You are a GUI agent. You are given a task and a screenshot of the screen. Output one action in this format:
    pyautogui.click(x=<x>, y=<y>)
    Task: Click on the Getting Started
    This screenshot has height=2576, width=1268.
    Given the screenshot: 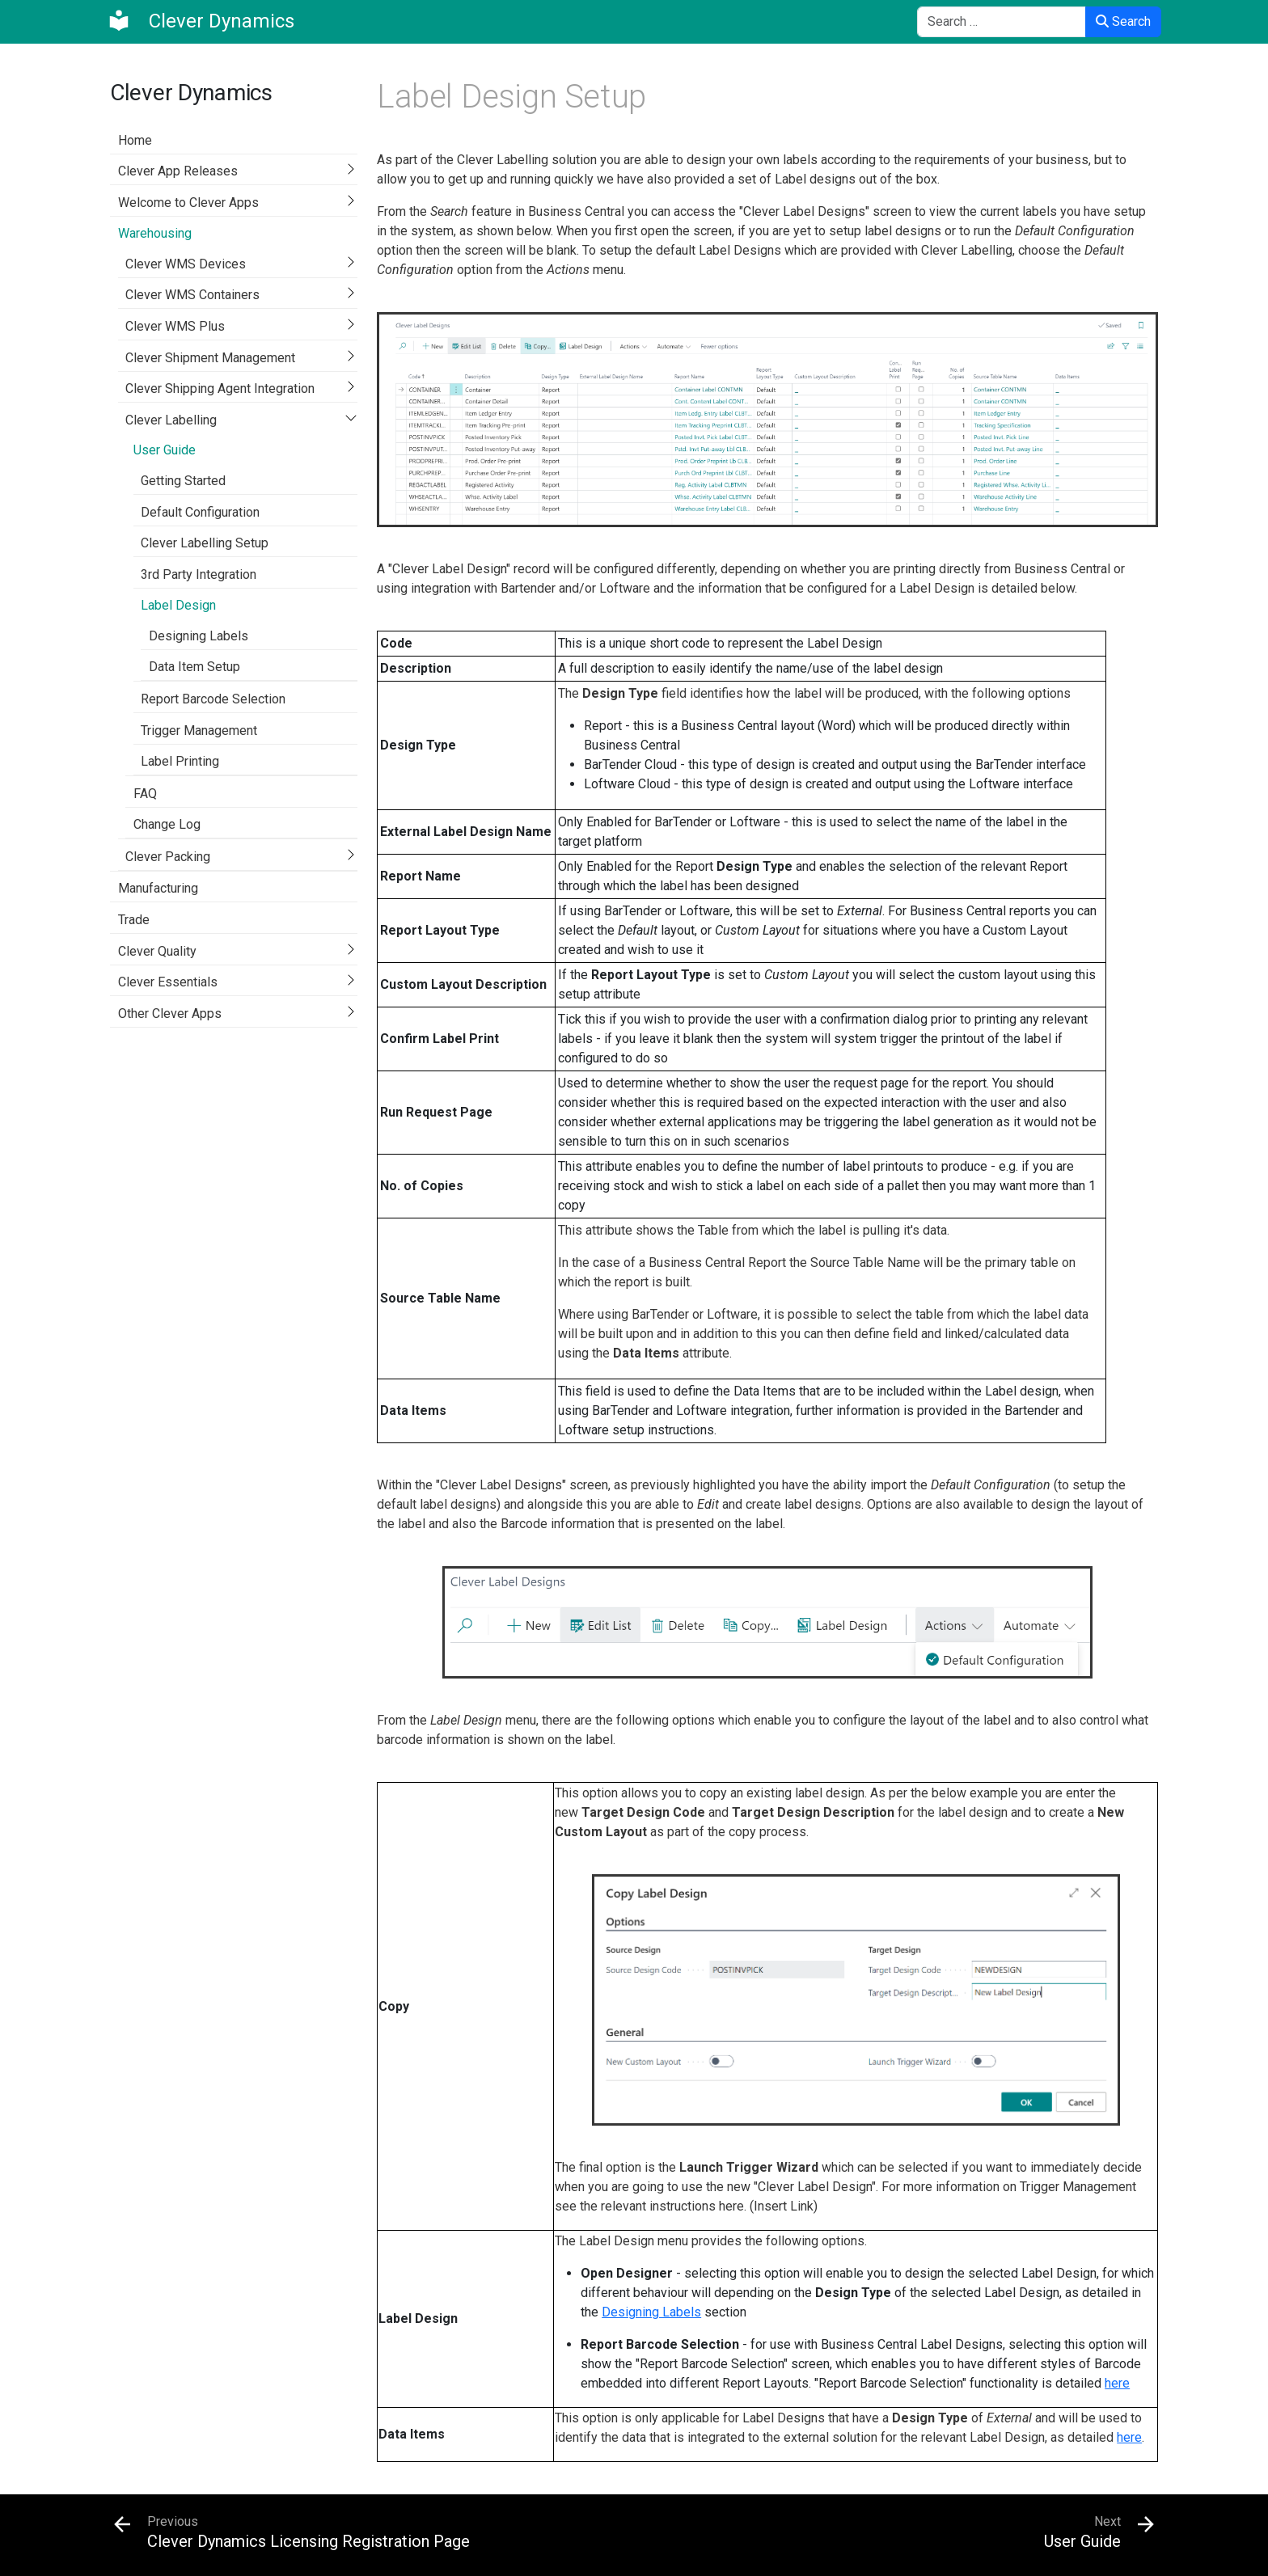 What is the action you would take?
    pyautogui.click(x=183, y=480)
    